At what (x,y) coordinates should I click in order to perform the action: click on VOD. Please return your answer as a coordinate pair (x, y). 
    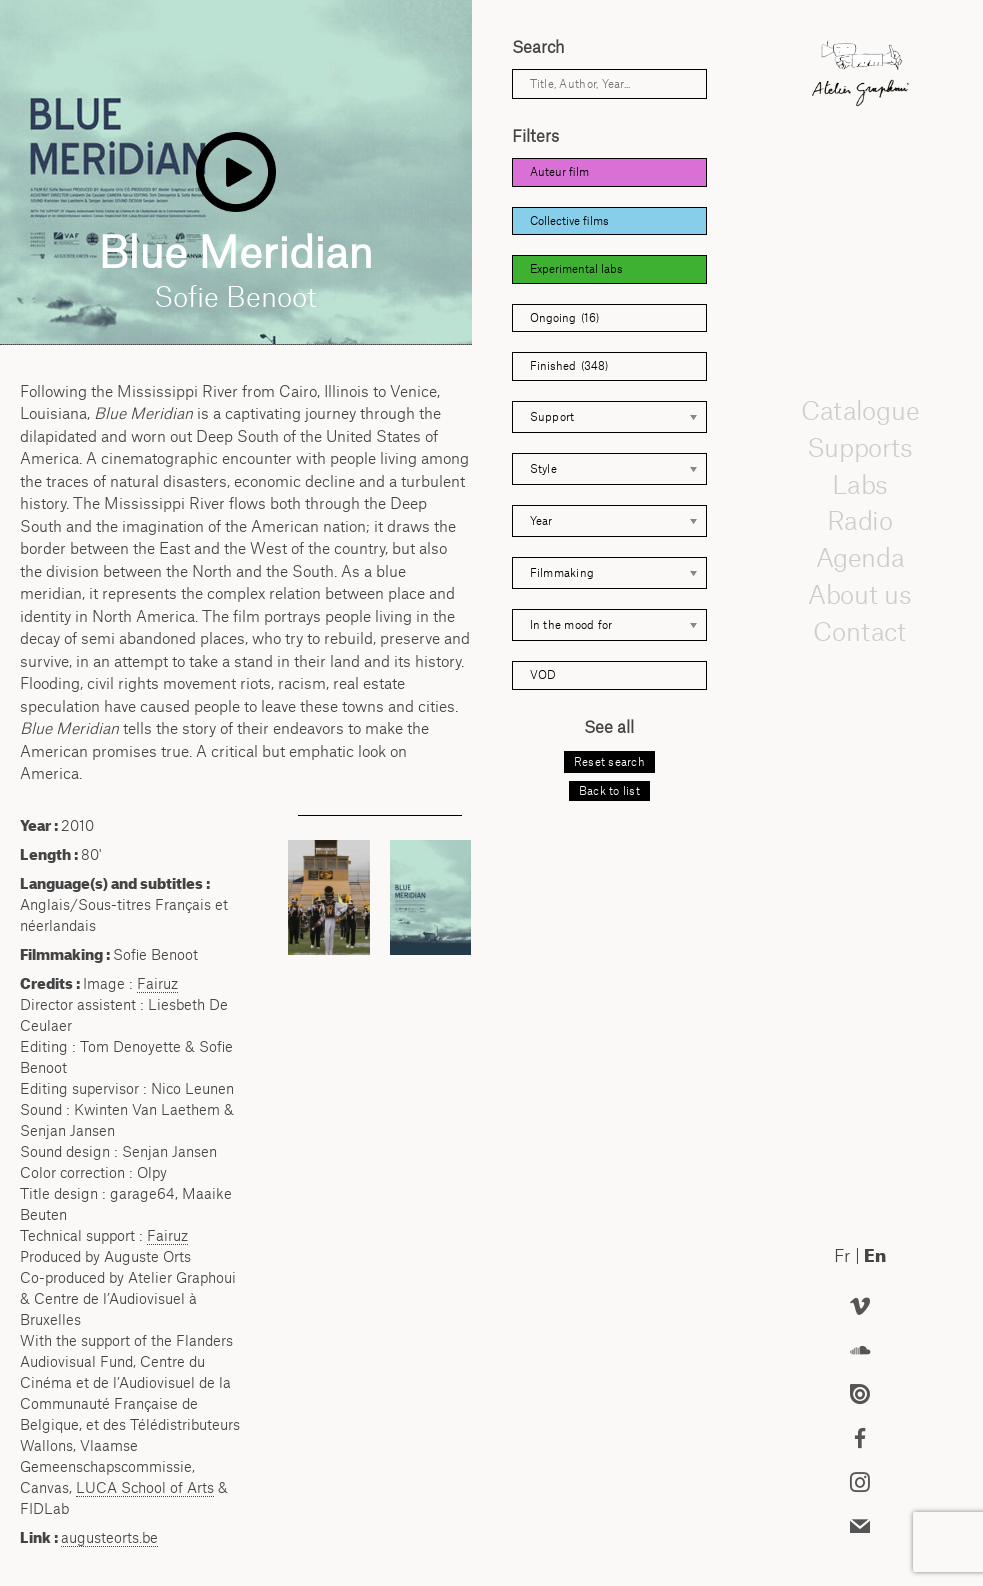
    Looking at the image, I should click on (543, 675).